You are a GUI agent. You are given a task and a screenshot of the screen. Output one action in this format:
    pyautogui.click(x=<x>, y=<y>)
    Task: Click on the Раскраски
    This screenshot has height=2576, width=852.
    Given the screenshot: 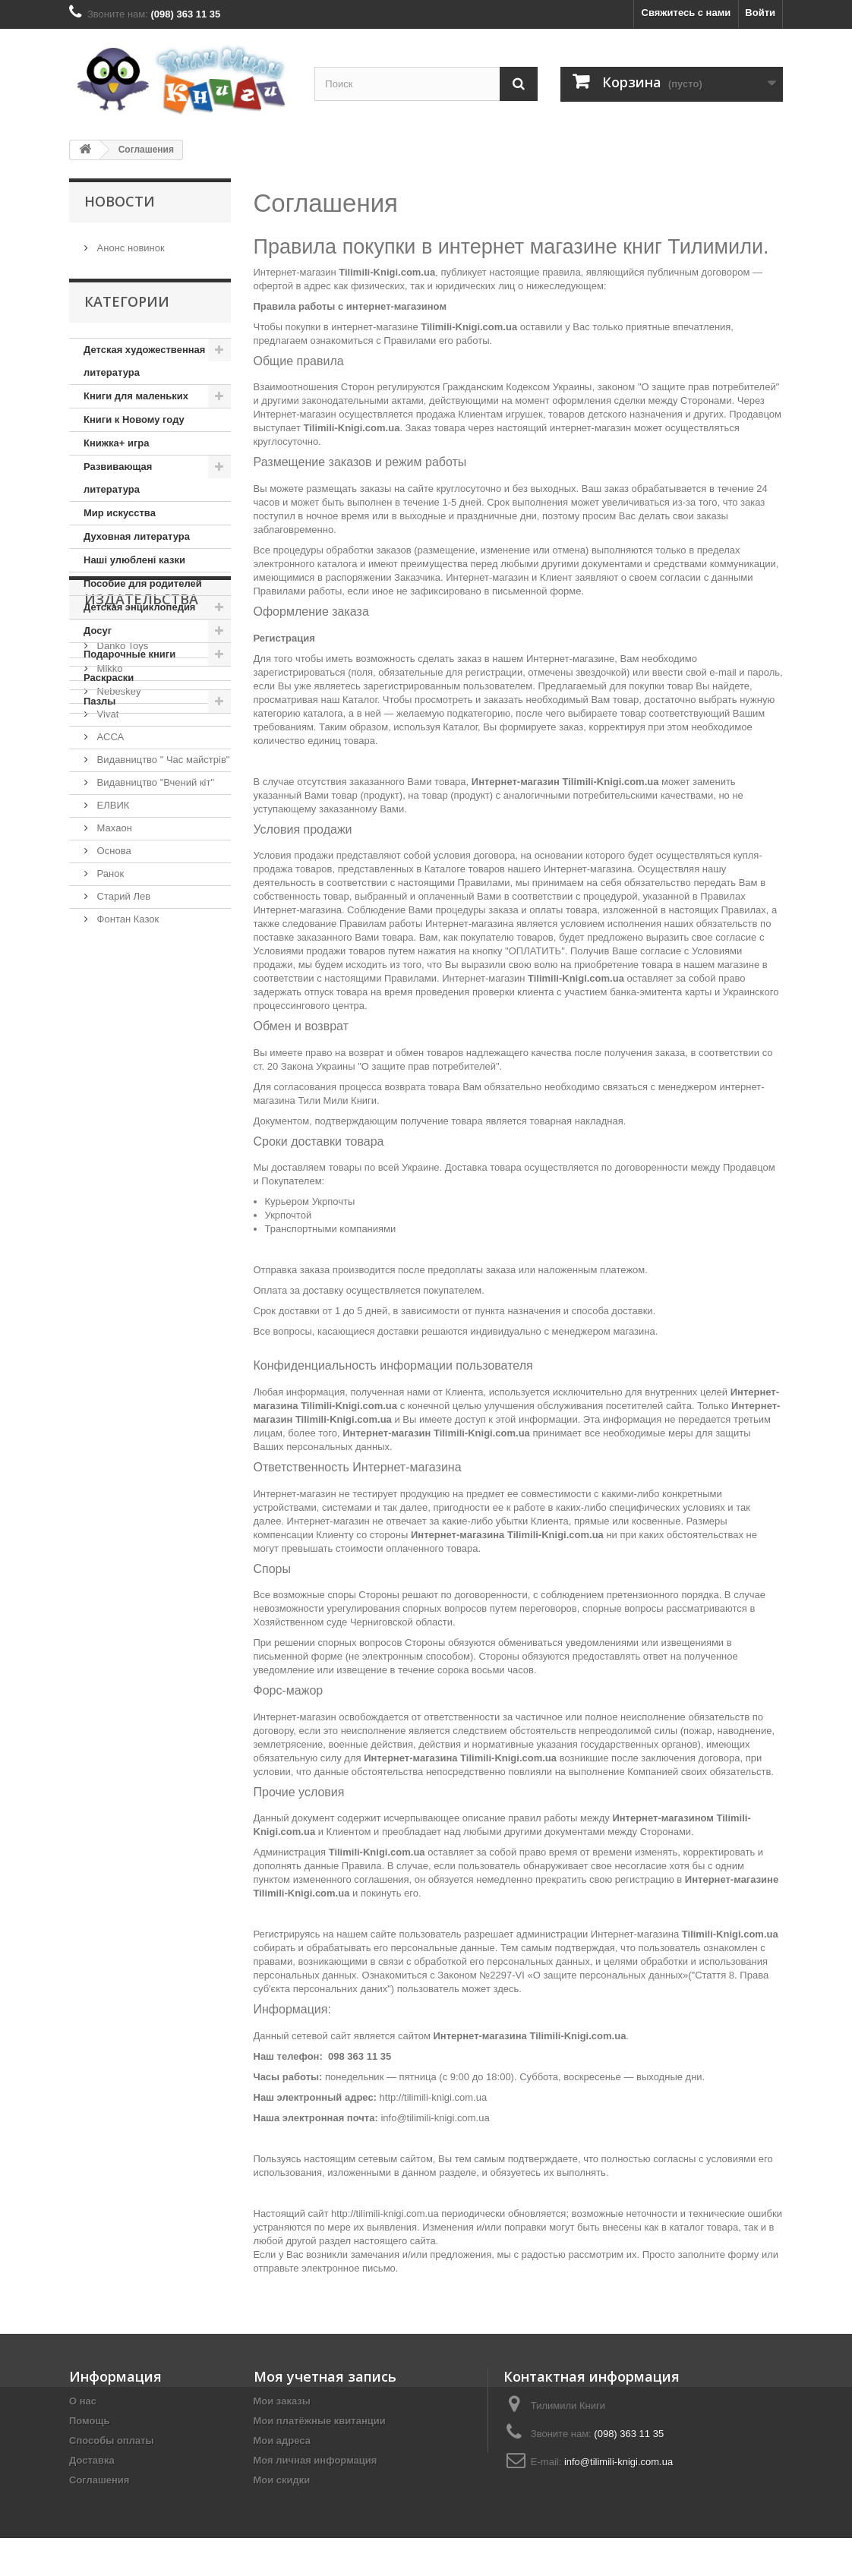 What is the action you would take?
    pyautogui.click(x=109, y=675)
    